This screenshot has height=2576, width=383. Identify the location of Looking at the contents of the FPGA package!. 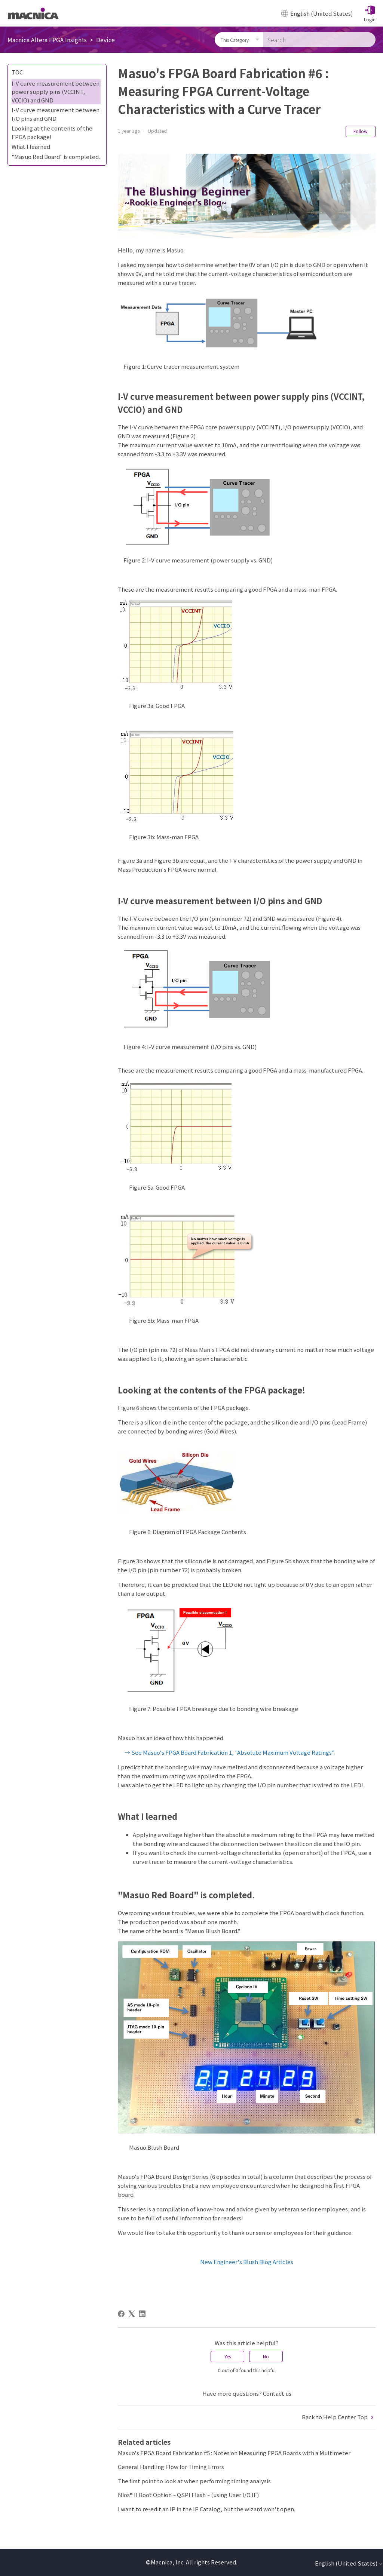
(52, 132).